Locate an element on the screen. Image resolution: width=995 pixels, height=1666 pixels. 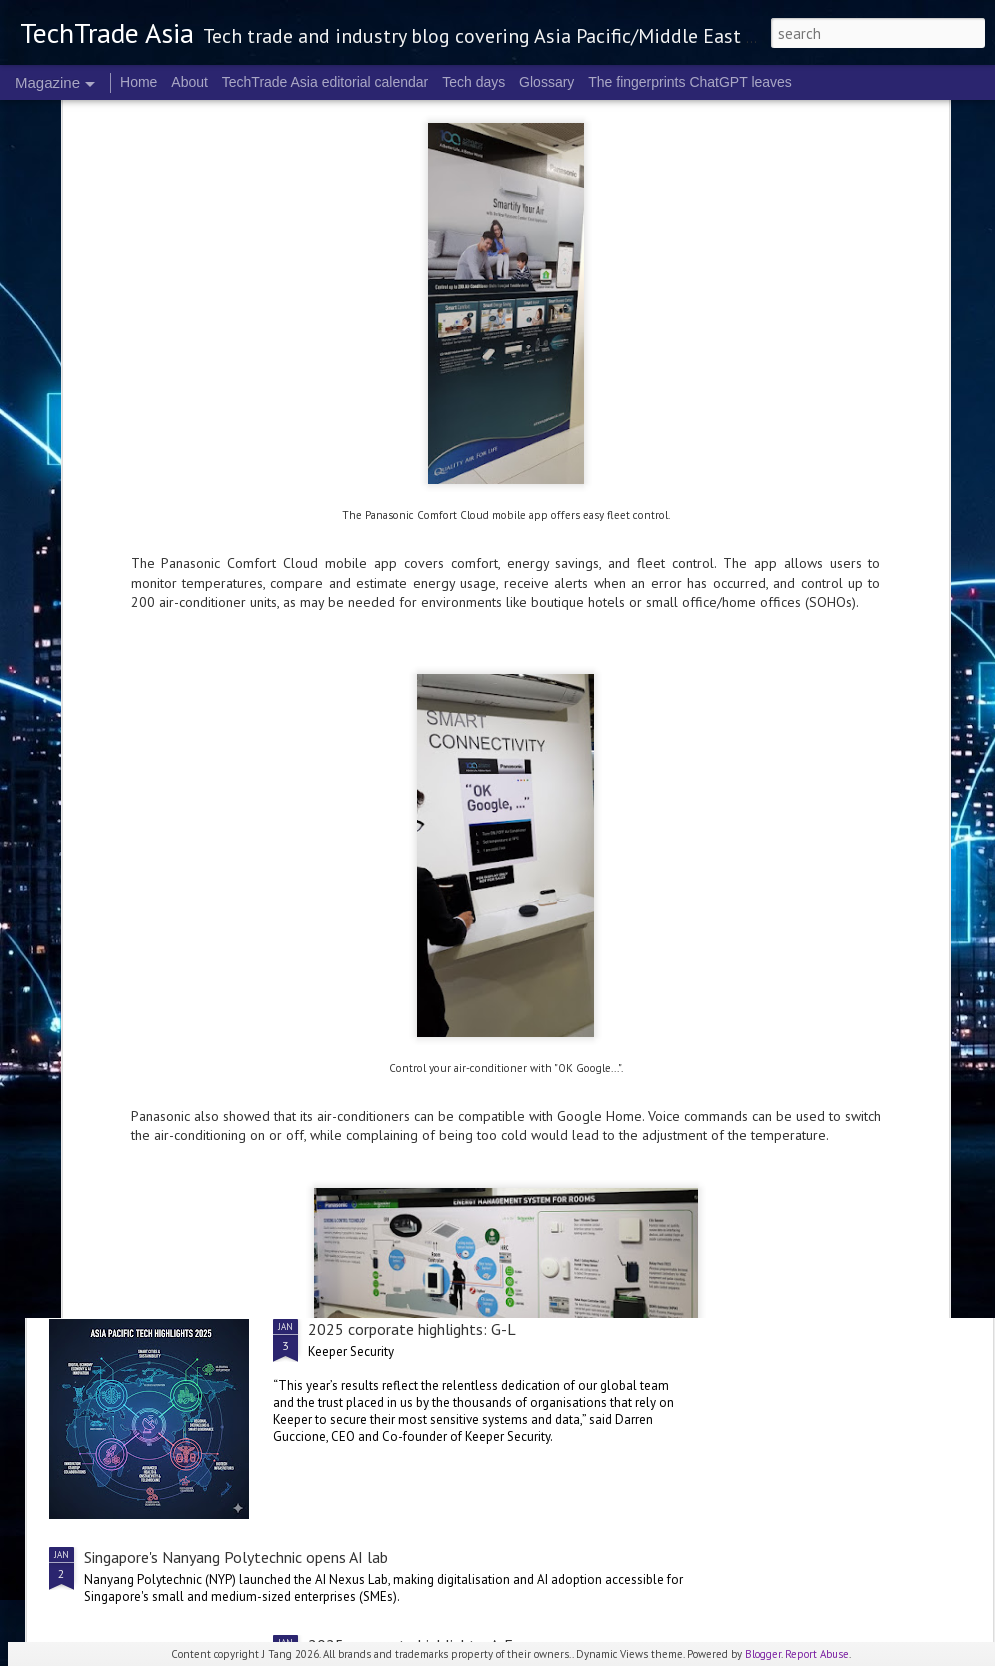
Tech days is located at coordinates (473, 82).